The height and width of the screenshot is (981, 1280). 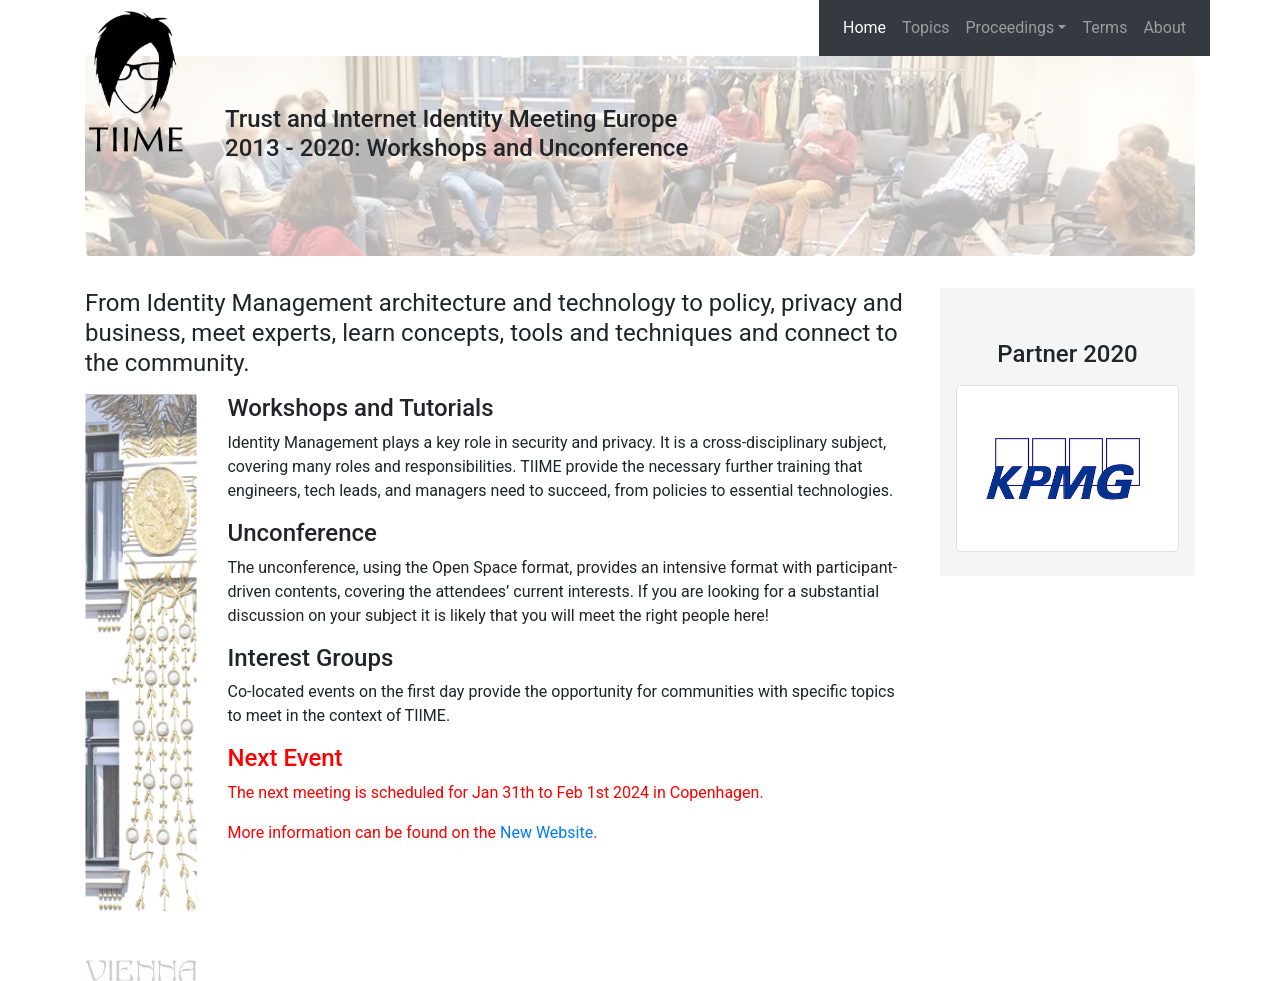 What do you see at coordinates (1010, 27) in the screenshot?
I see `Proceedings` at bounding box center [1010, 27].